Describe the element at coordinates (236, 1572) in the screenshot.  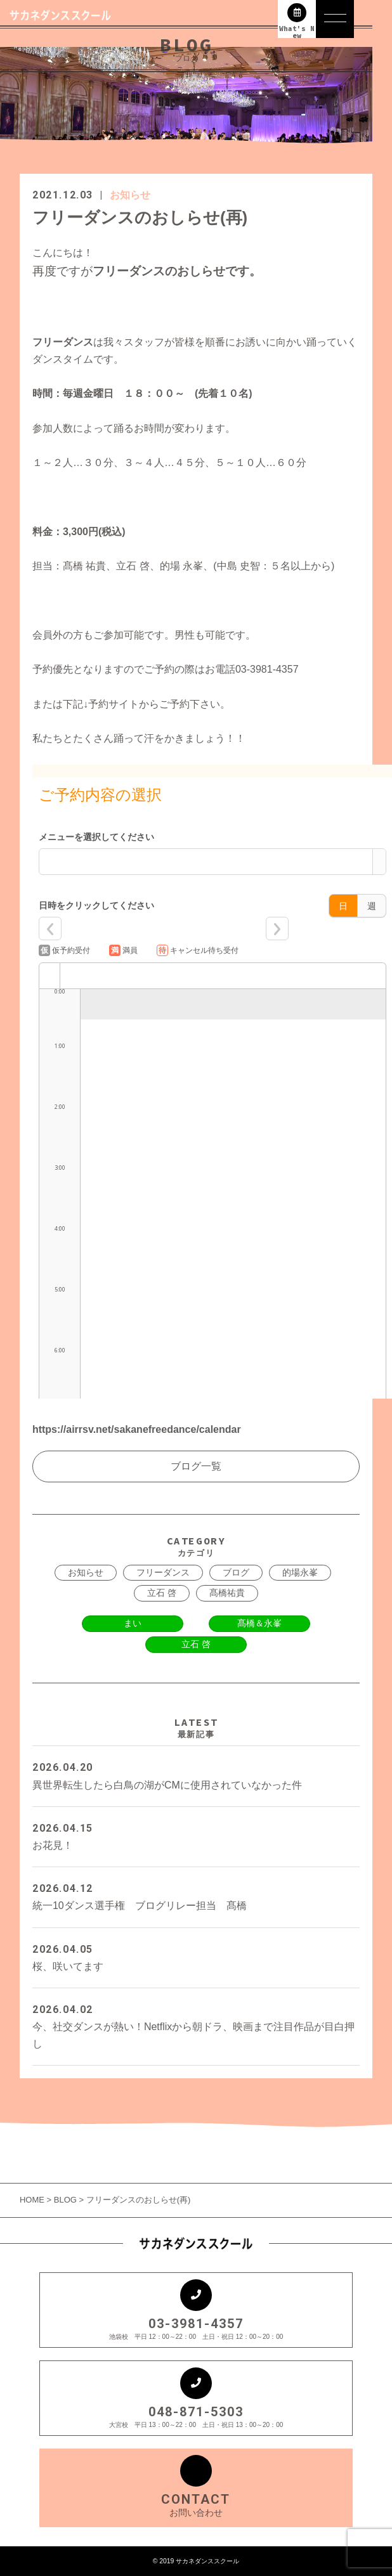
I see `ブログ` at that location.